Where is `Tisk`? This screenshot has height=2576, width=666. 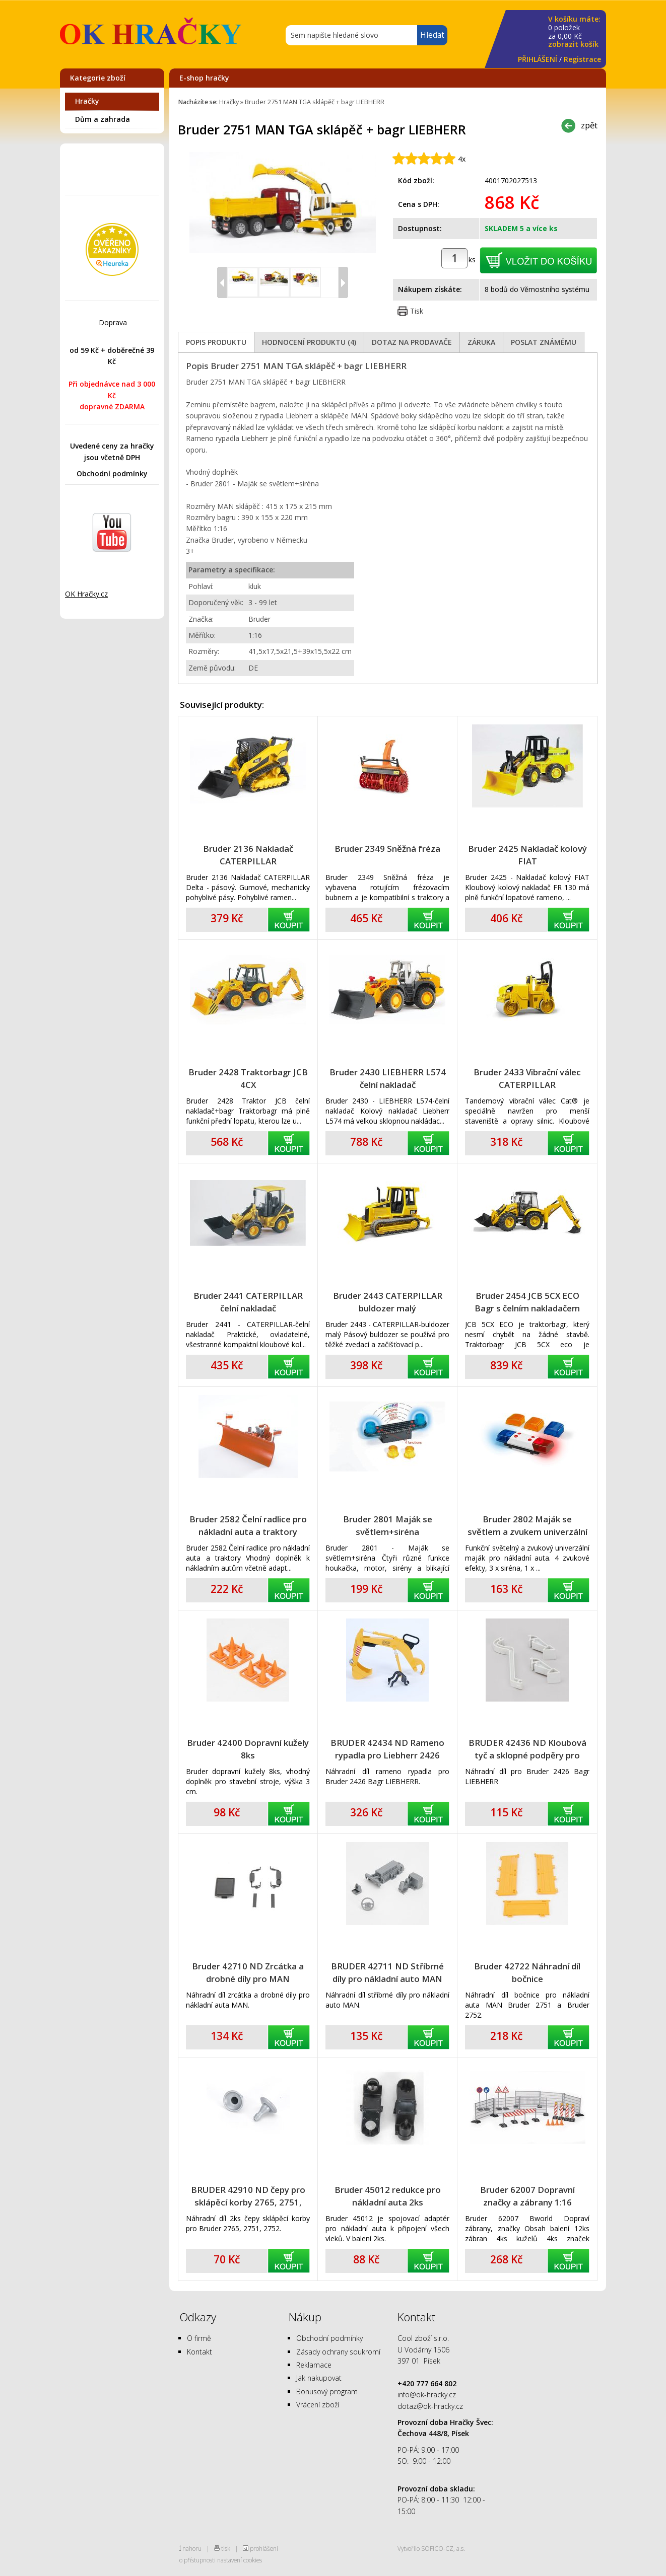 Tisk is located at coordinates (416, 311).